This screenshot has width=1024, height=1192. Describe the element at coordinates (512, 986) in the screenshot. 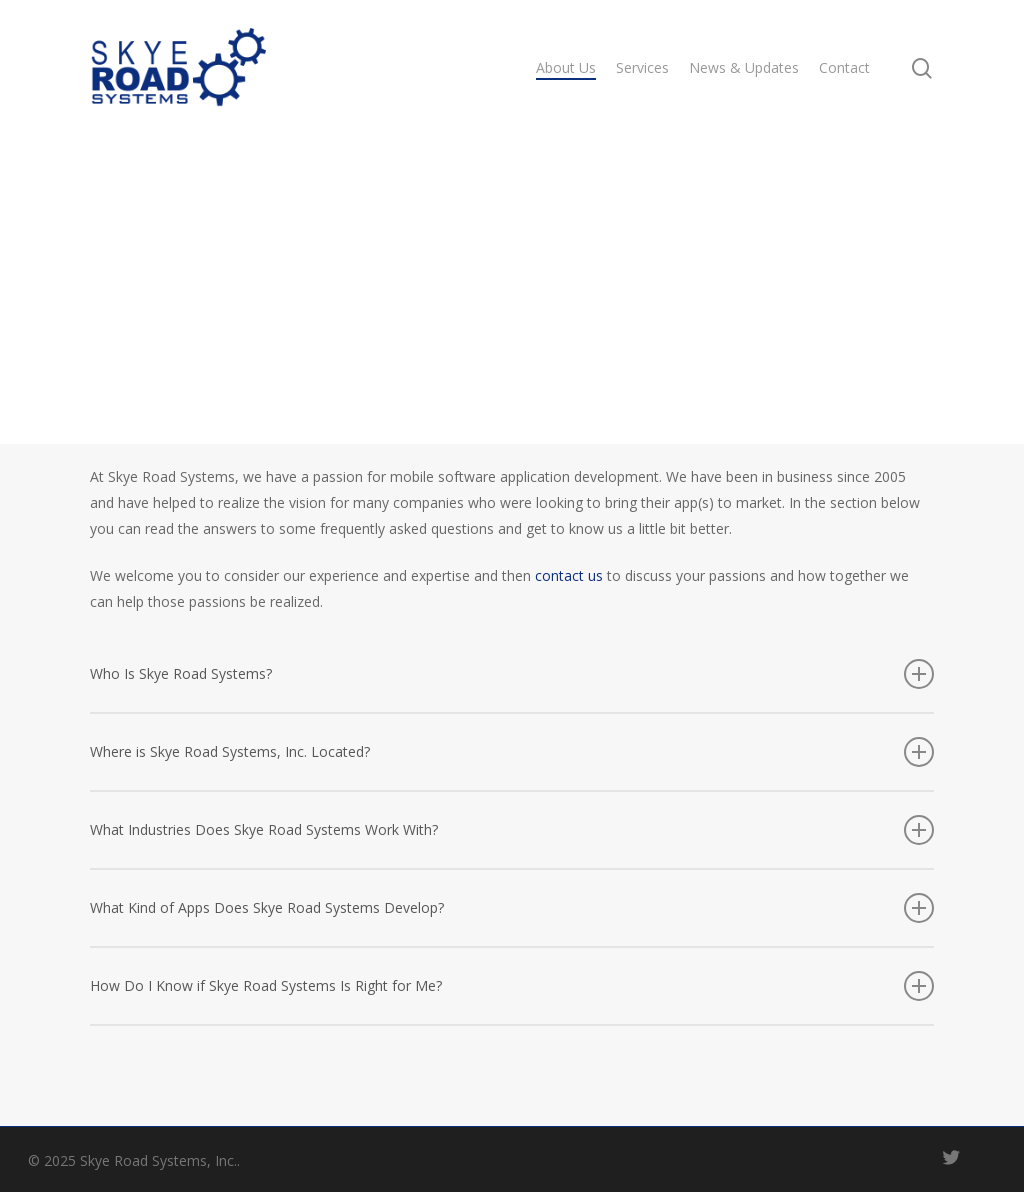

I see `How Do I Know if Skye Road Systems Is Right for Me?` at that location.